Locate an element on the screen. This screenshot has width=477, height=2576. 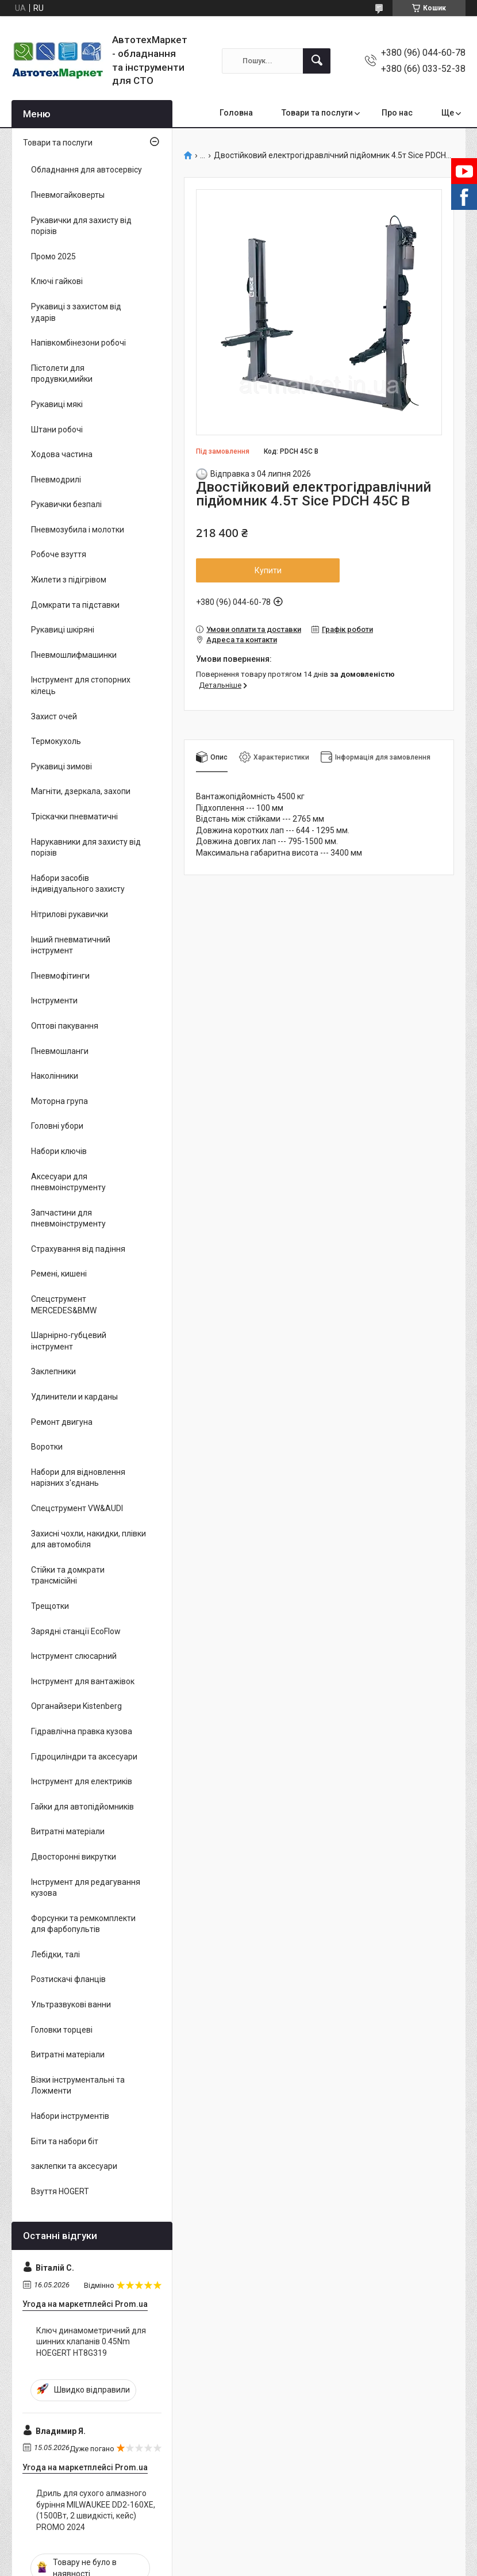
Набори для відновлення нарізних з'єднань is located at coordinates (78, 1477).